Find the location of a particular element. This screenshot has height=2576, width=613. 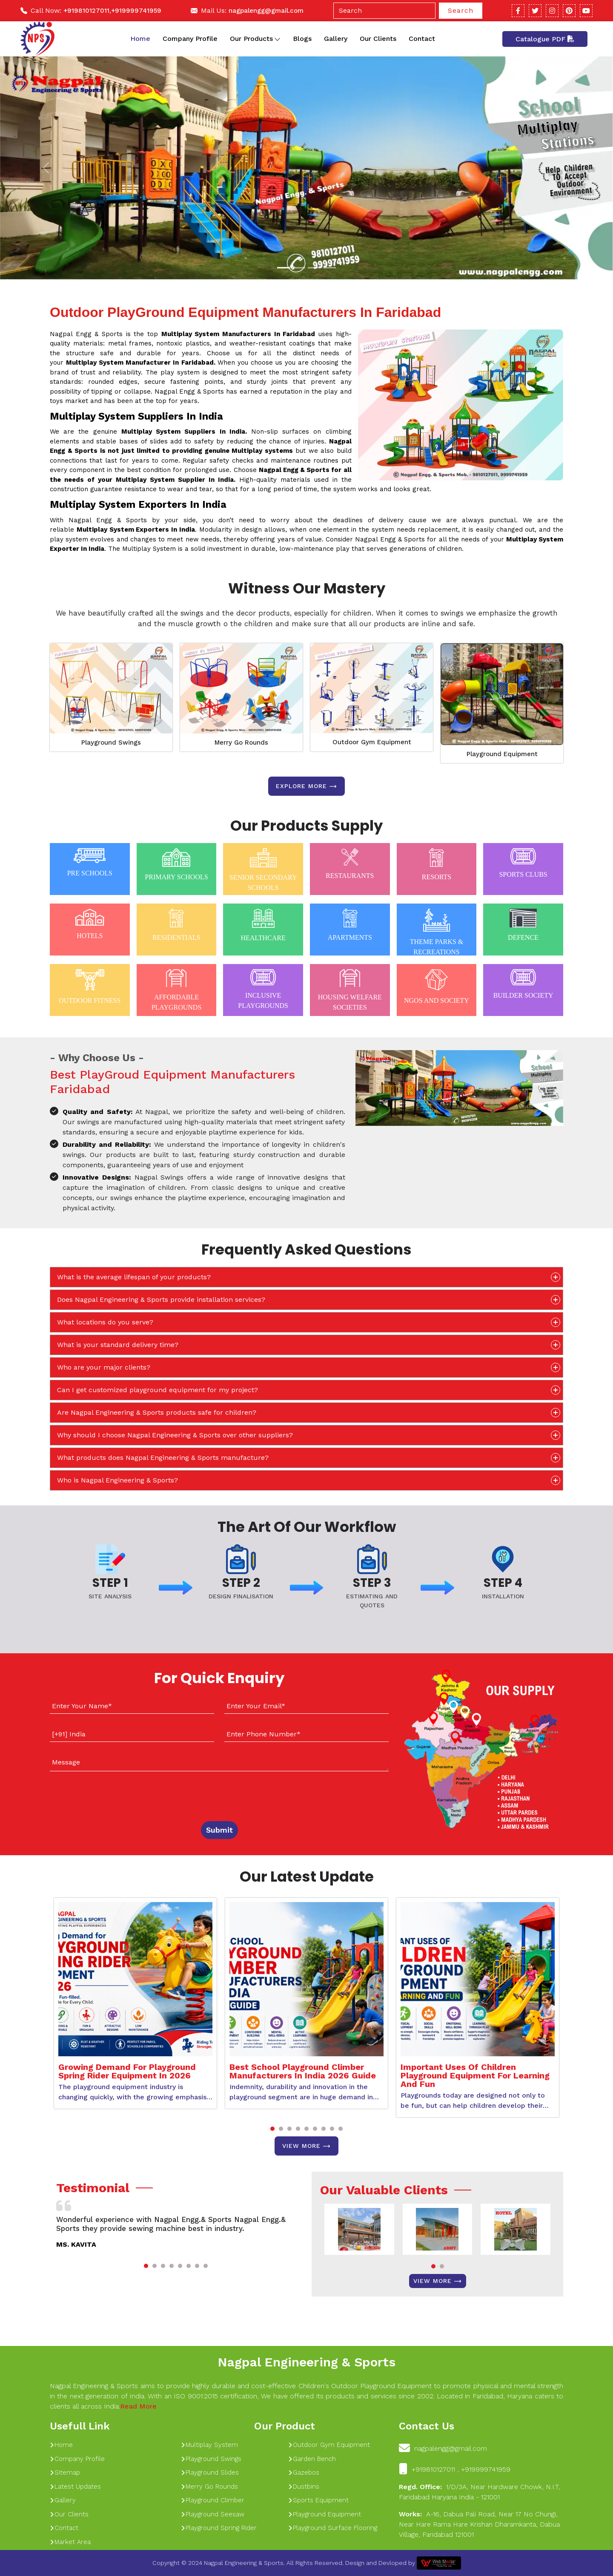

Contact is located at coordinates (422, 39).